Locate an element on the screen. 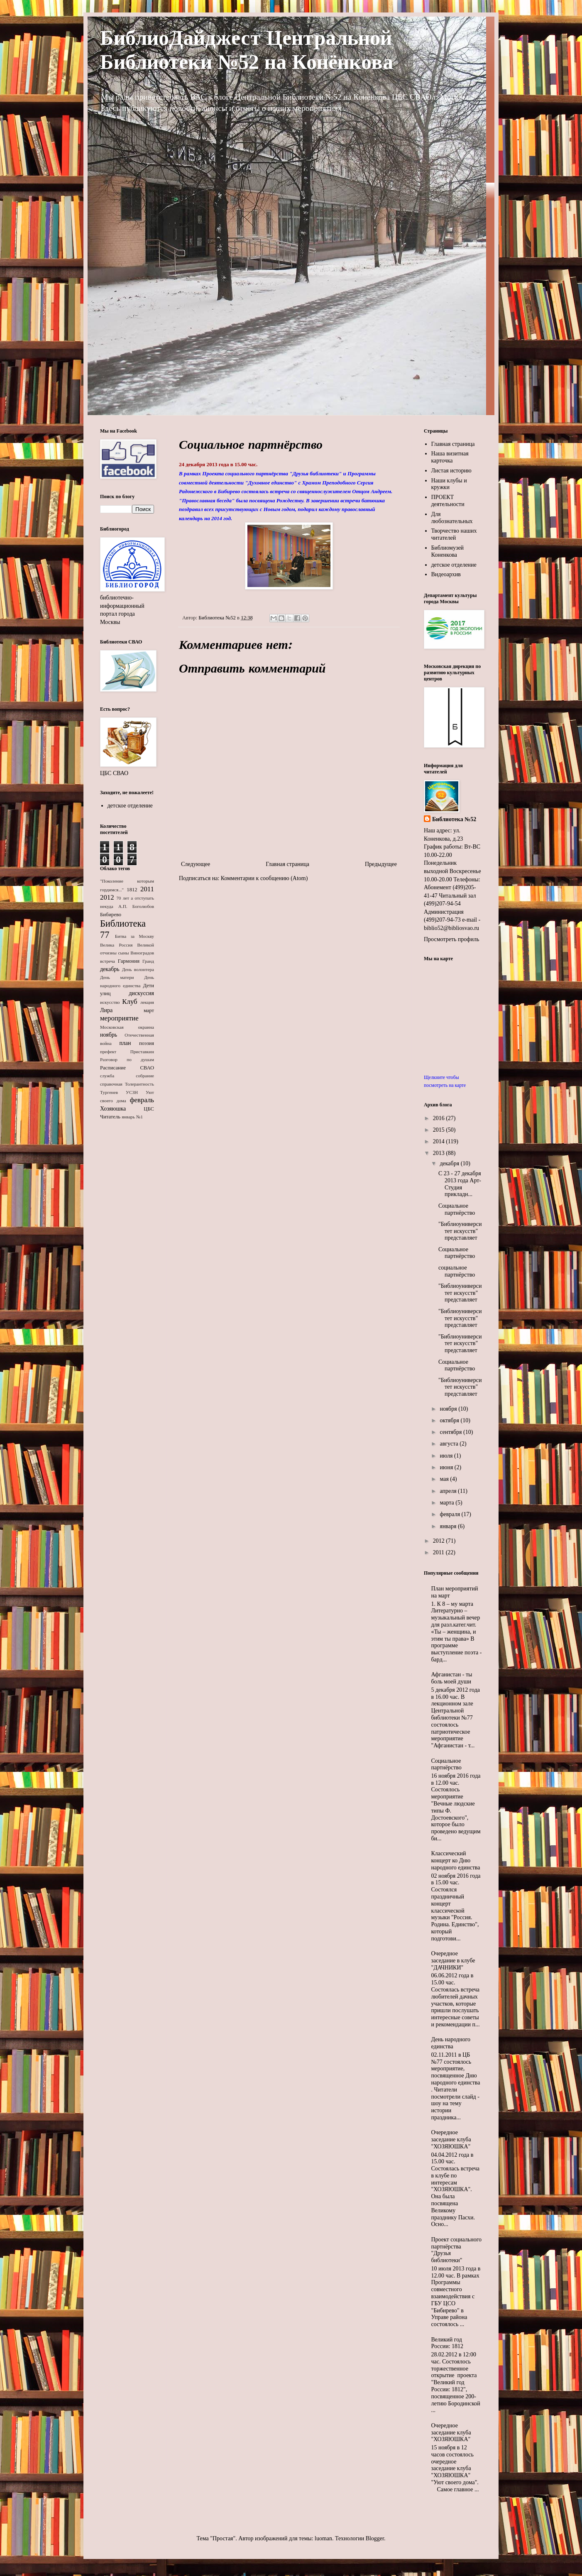 The height and width of the screenshot is (2576, 582). 2012 is located at coordinates (107, 897).